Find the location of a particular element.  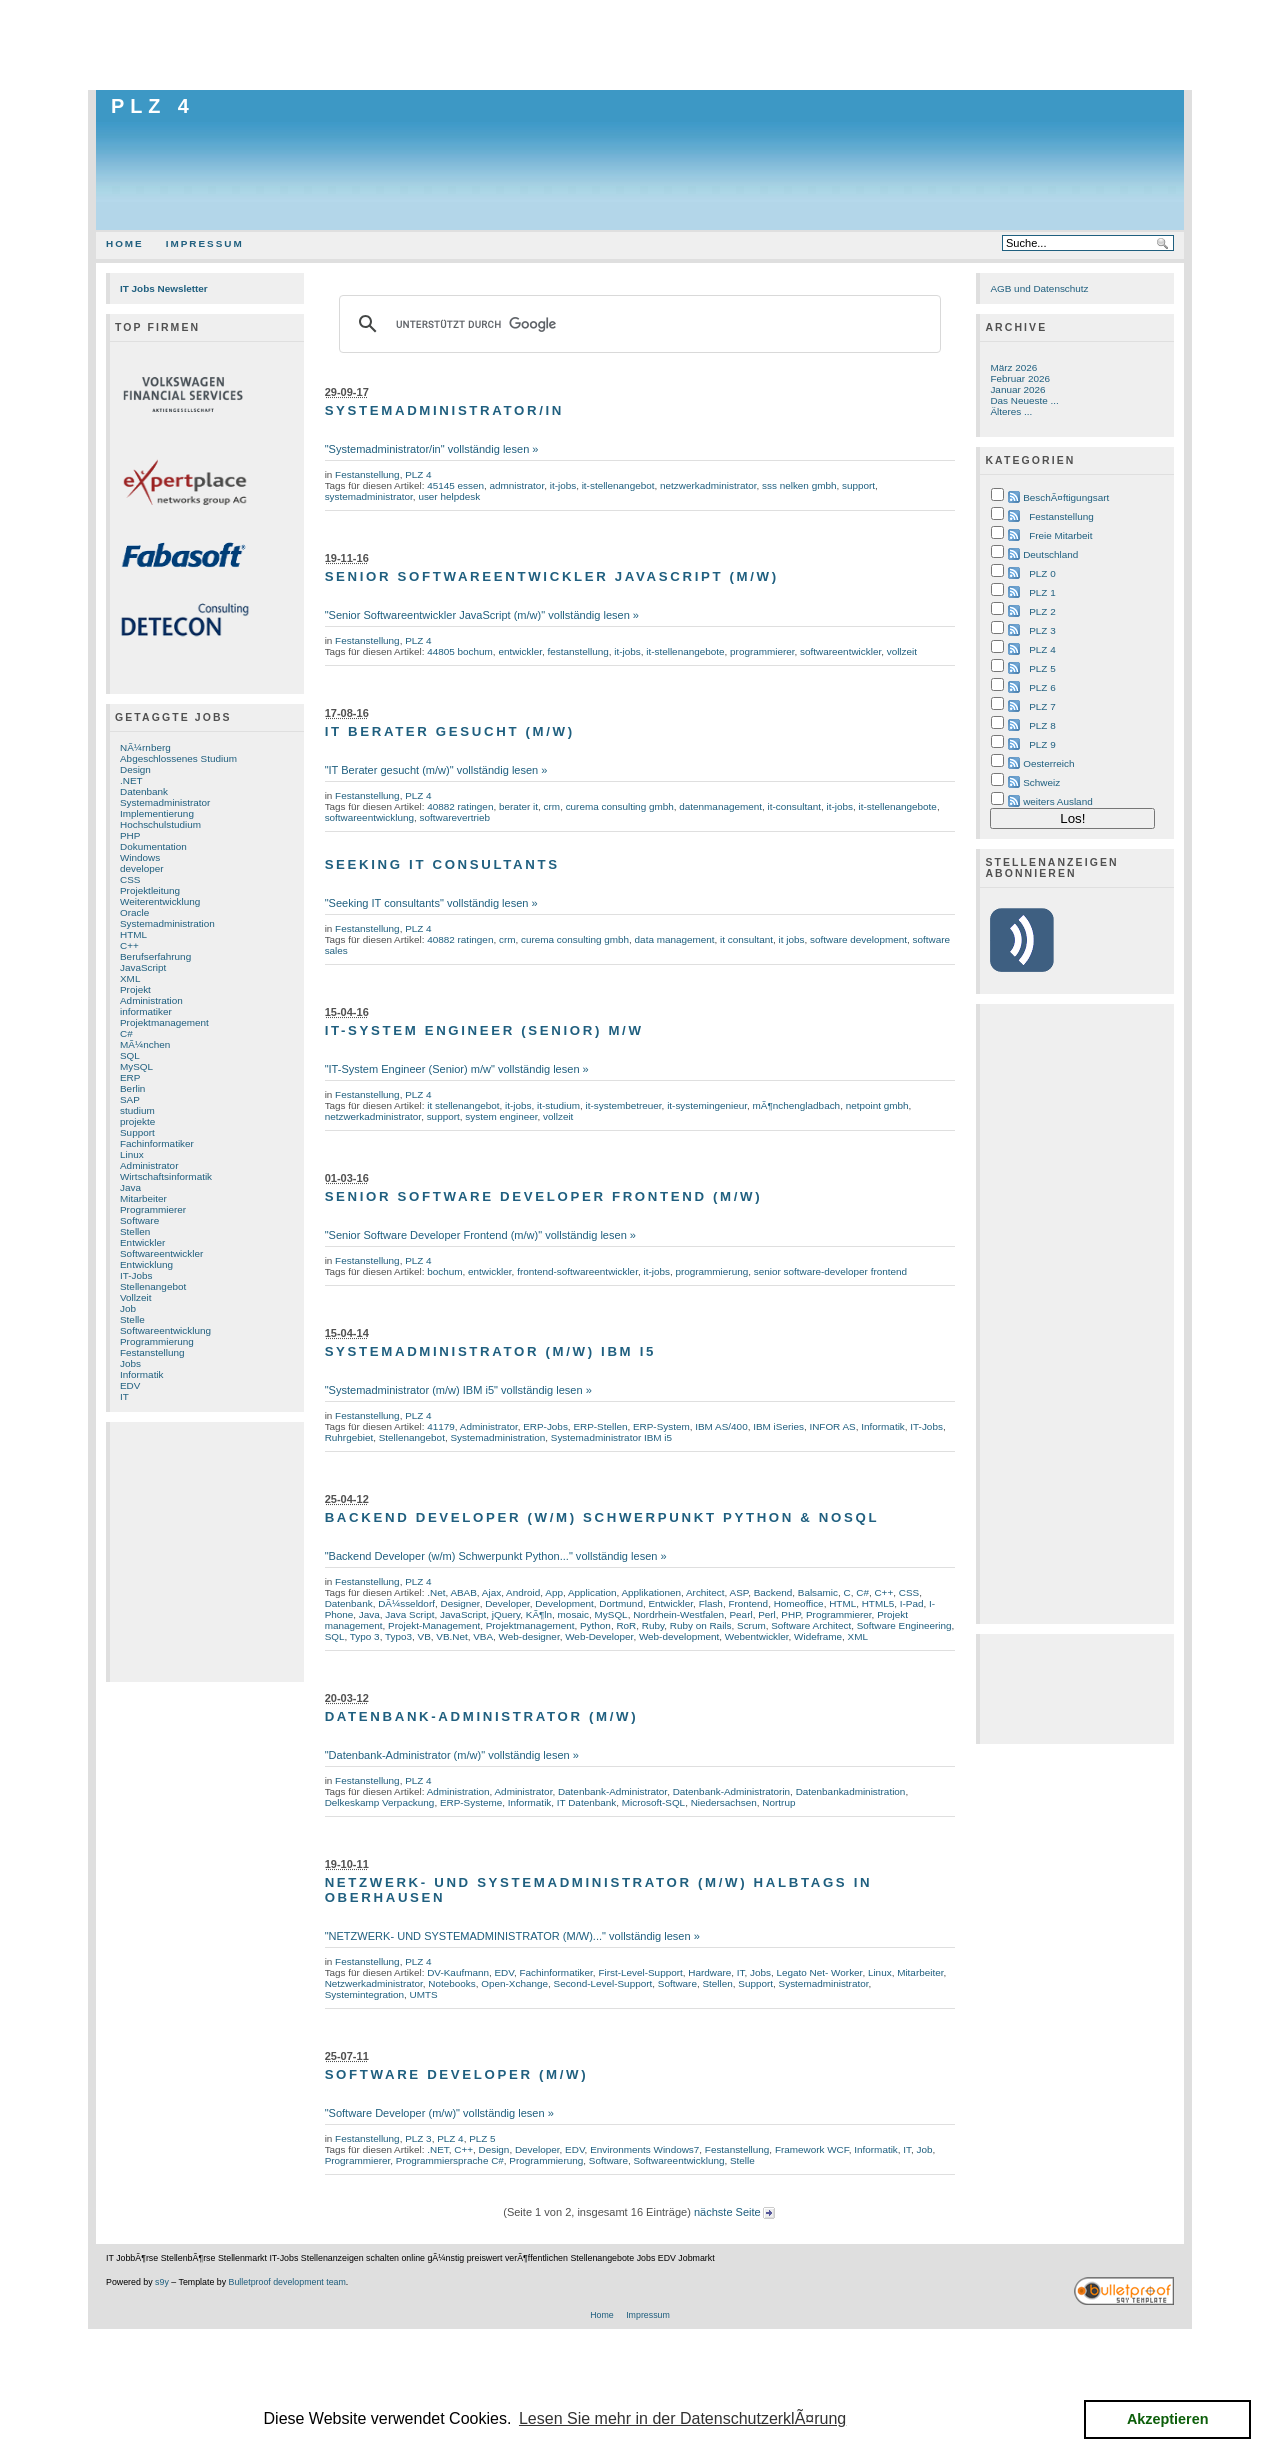

Support is located at coordinates (137, 1132).